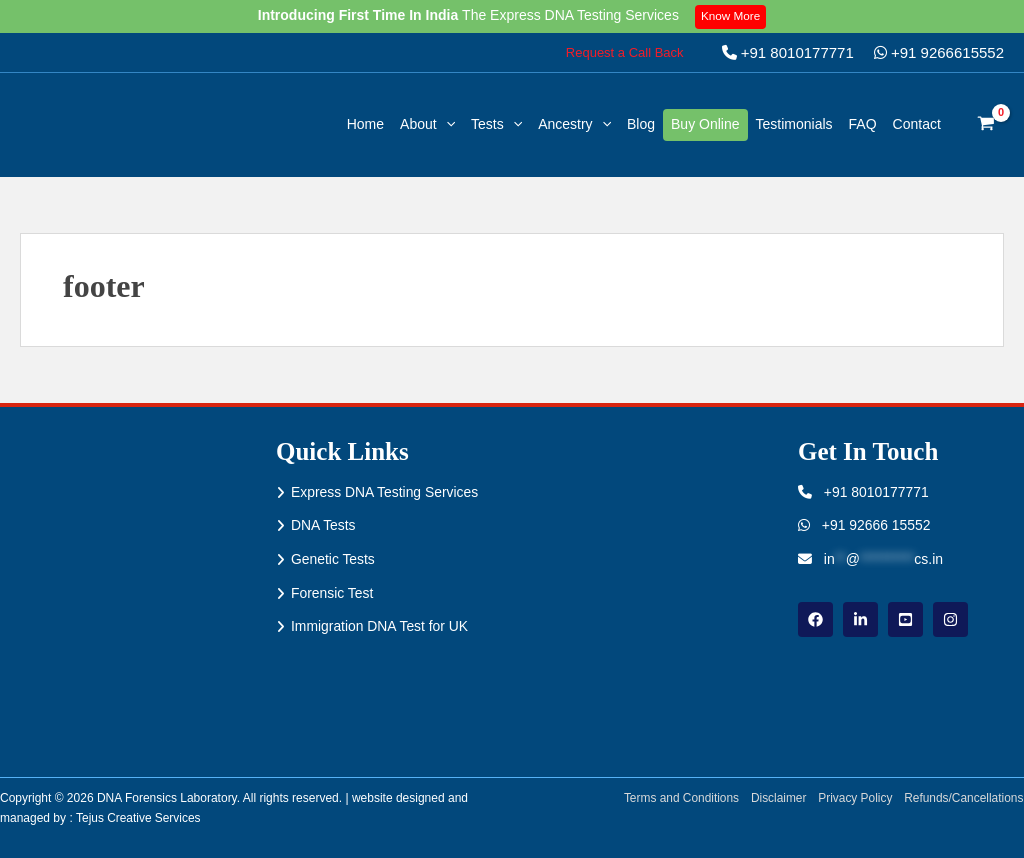 The image size is (1024, 858). Describe the element at coordinates (860, 619) in the screenshot. I see `[linkdin]` at that location.